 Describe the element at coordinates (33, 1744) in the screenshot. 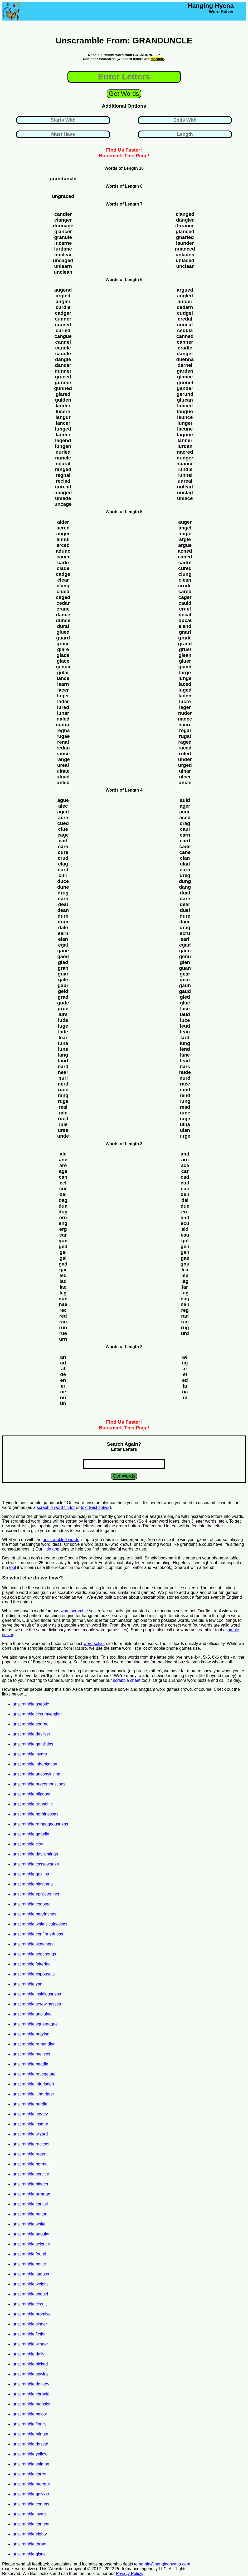

I see `unscramble gentilities` at that location.